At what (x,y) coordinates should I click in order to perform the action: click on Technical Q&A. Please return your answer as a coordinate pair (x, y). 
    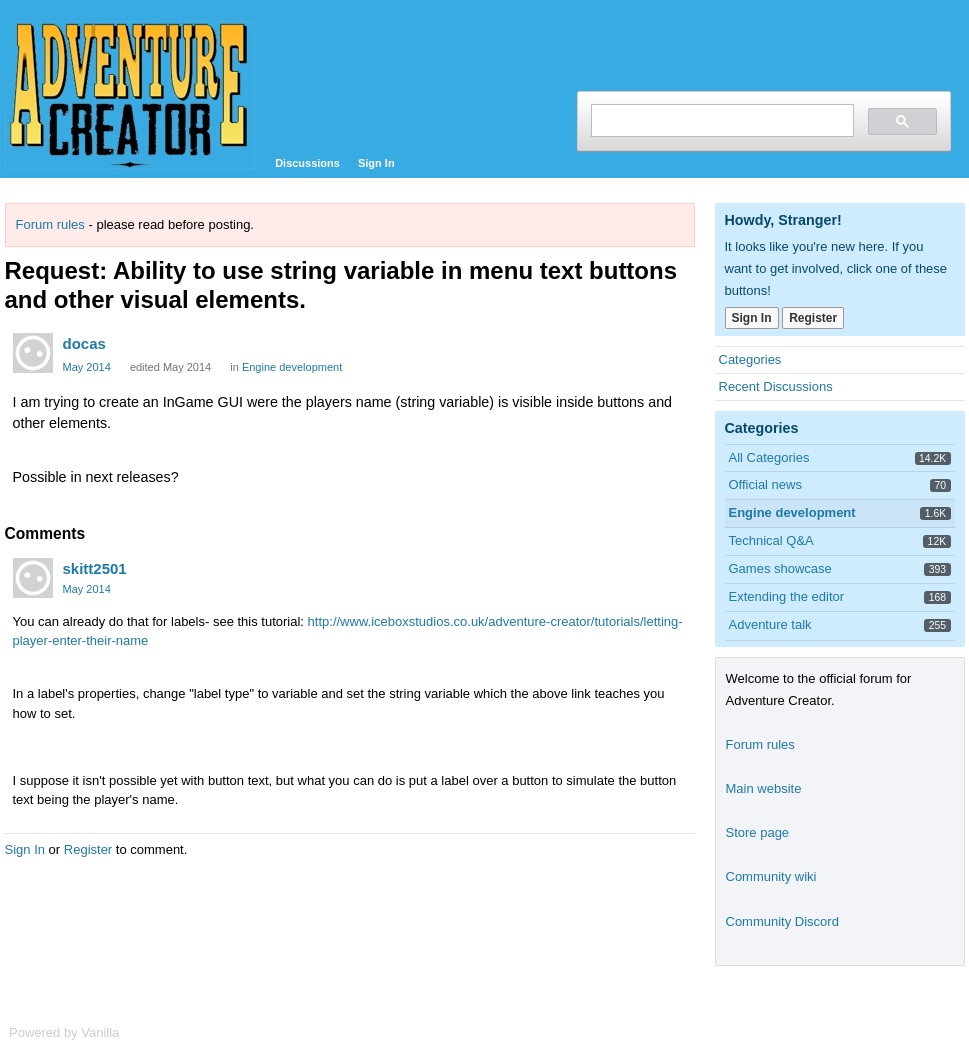
    Looking at the image, I should click on (771, 540).